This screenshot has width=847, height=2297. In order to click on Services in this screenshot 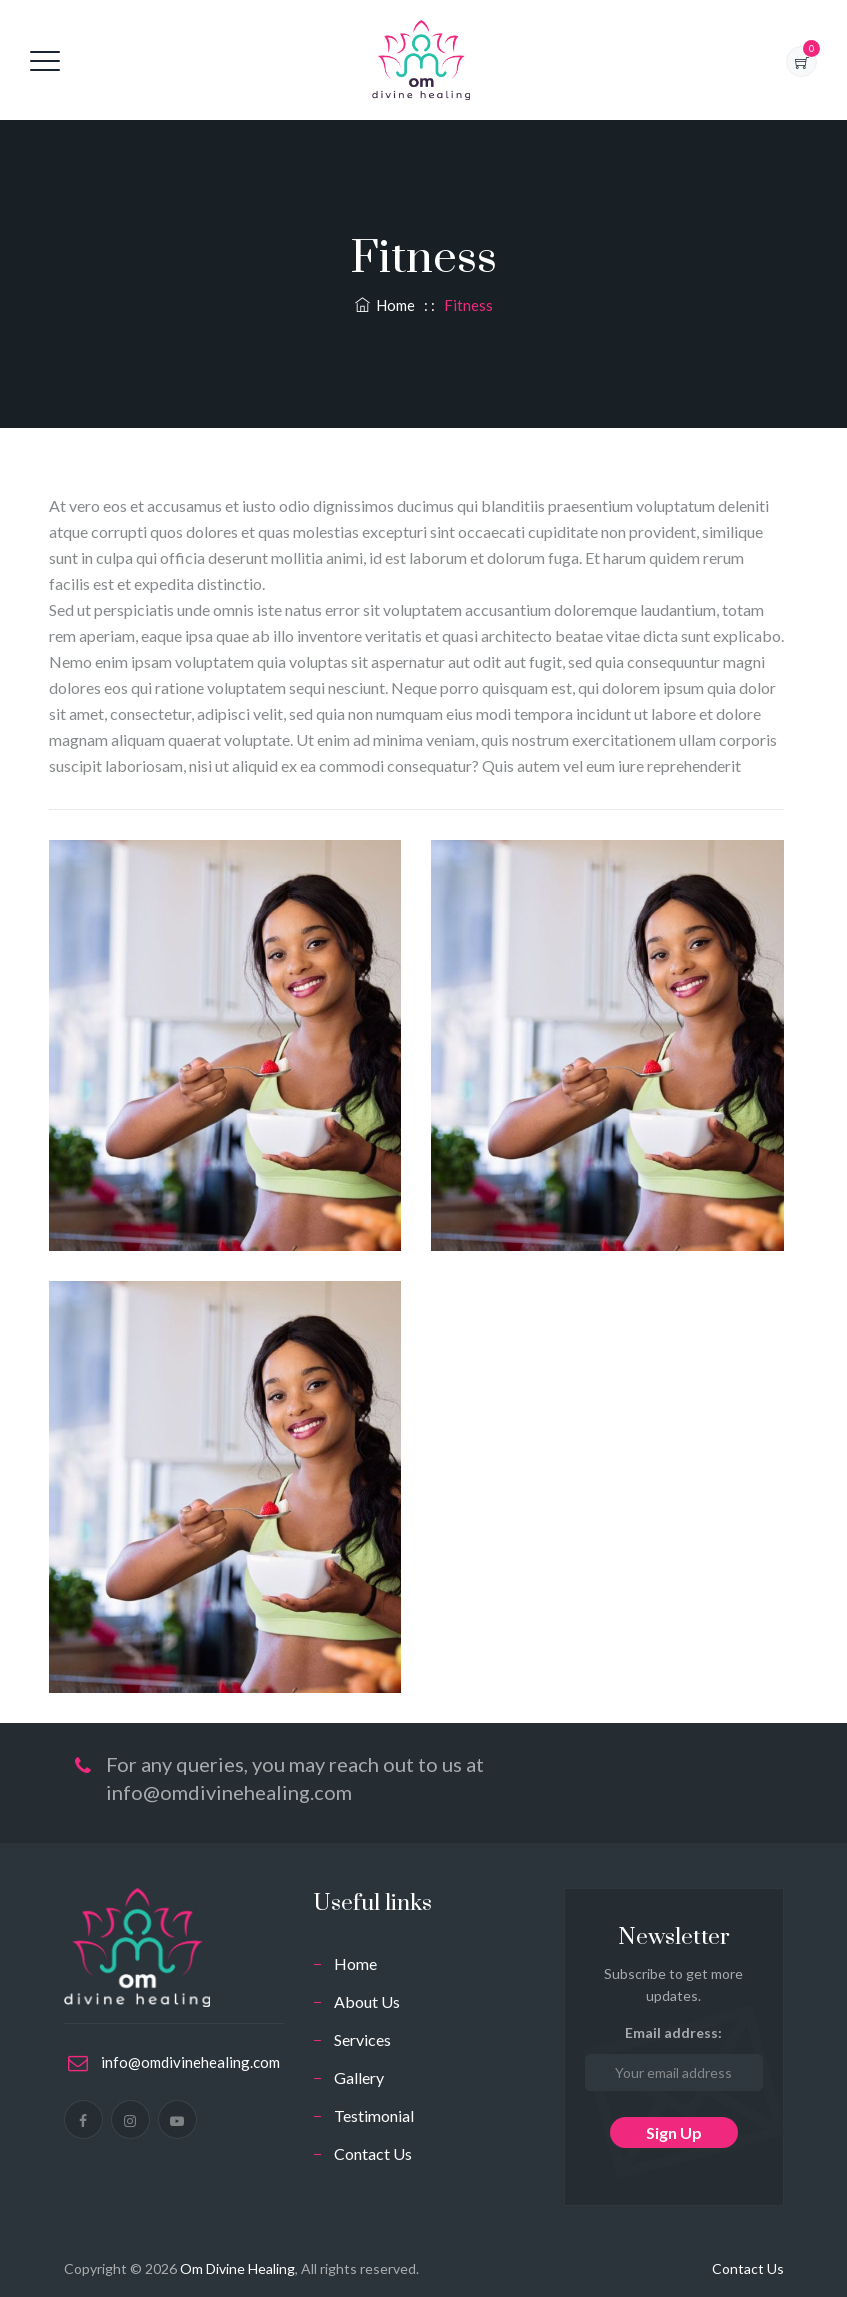, I will do `click(362, 2039)`.